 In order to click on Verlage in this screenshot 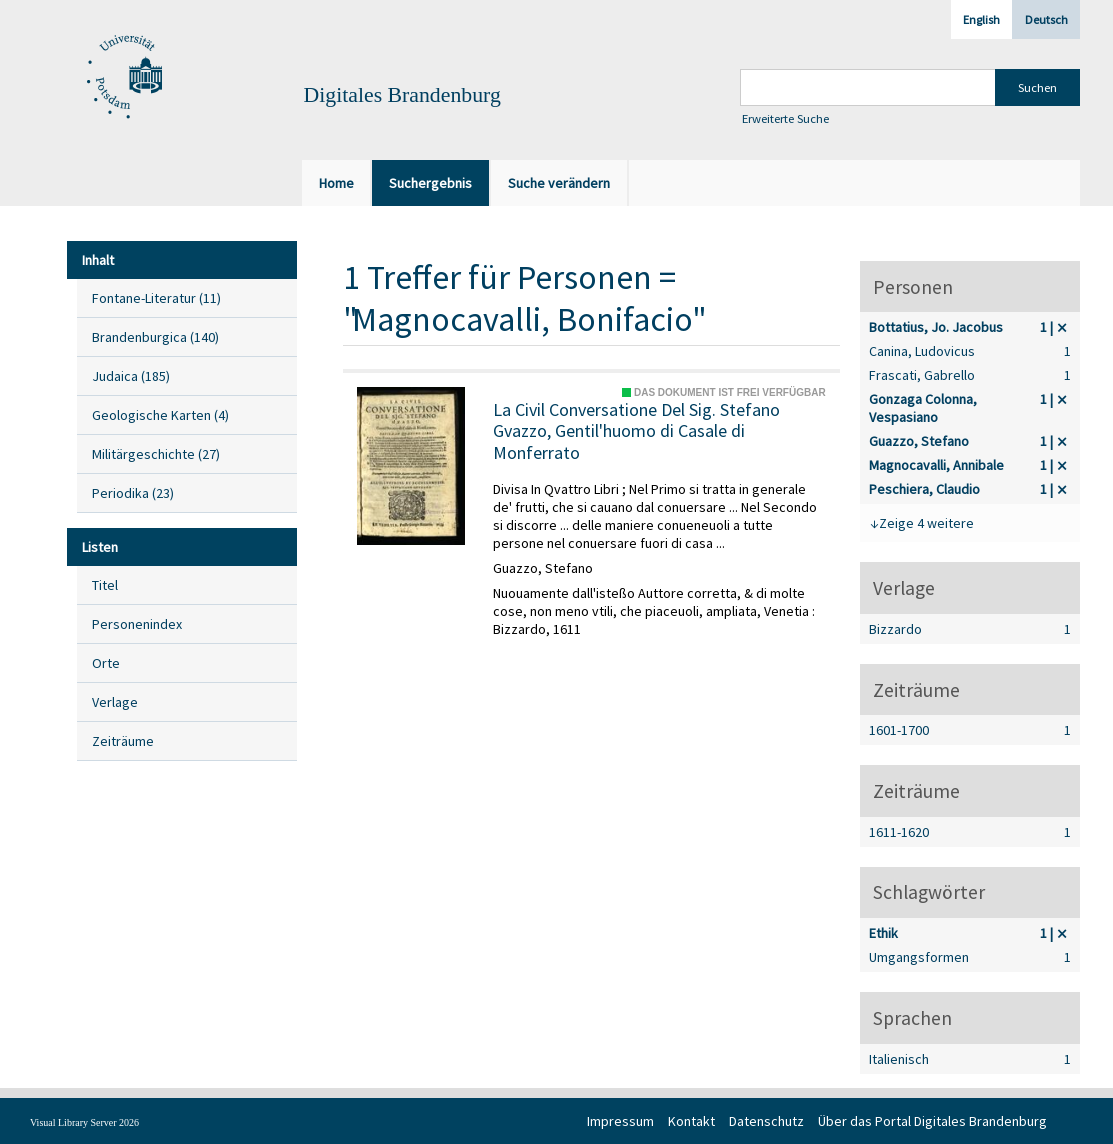, I will do `click(115, 702)`.